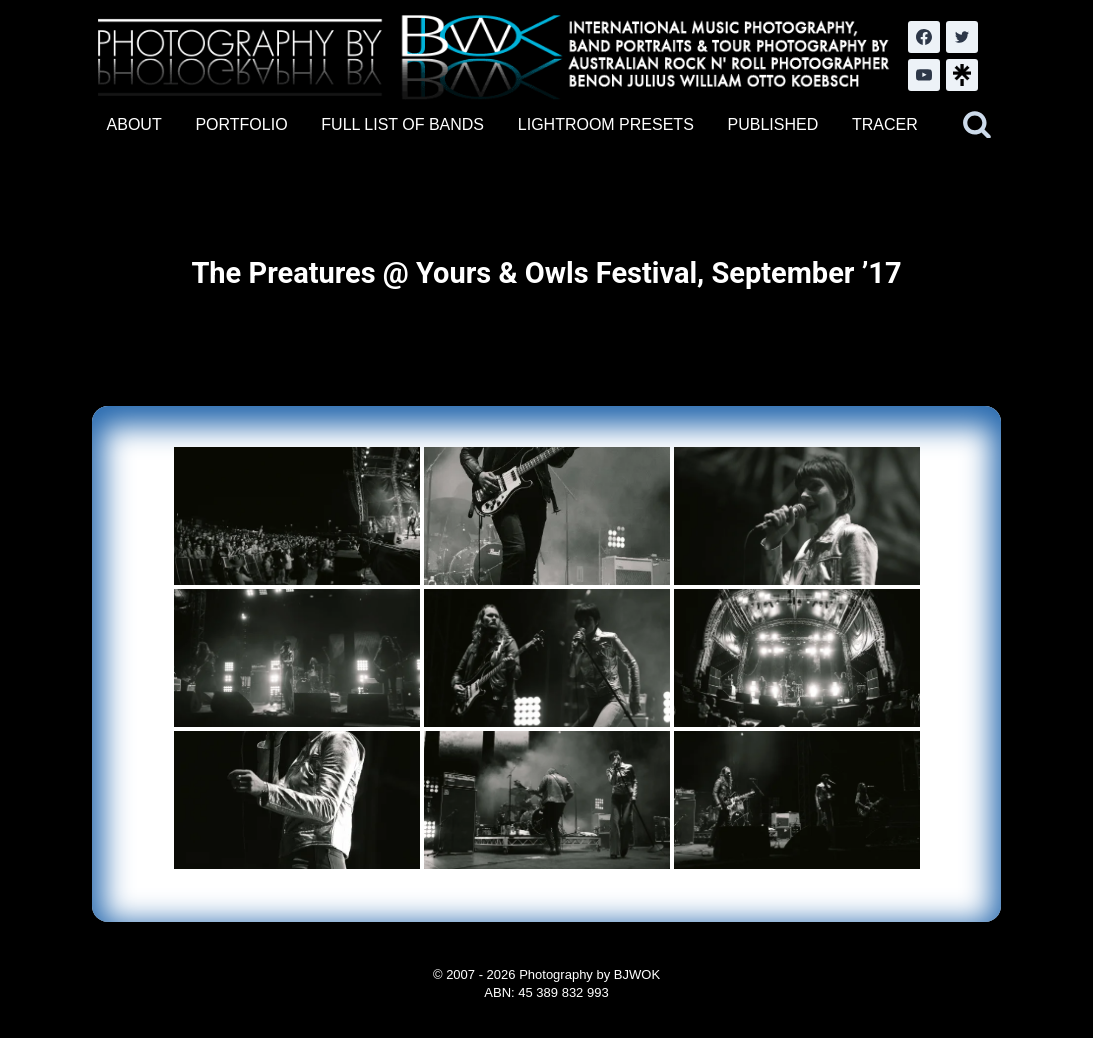  I want to click on FULL LIST OF BANDS, so click(402, 124).